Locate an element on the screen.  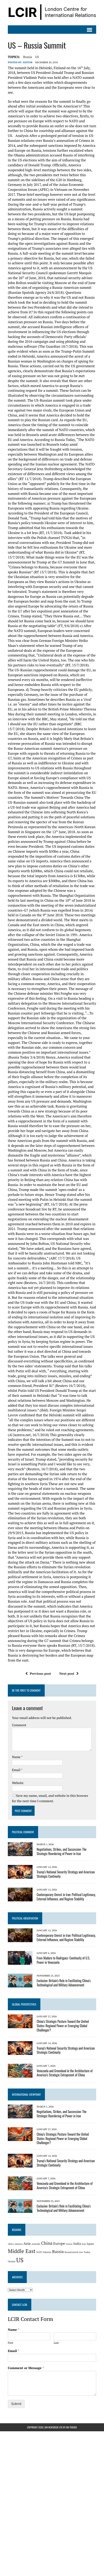
Greece [Greece (1 item)] is located at coordinates (69, 2243).